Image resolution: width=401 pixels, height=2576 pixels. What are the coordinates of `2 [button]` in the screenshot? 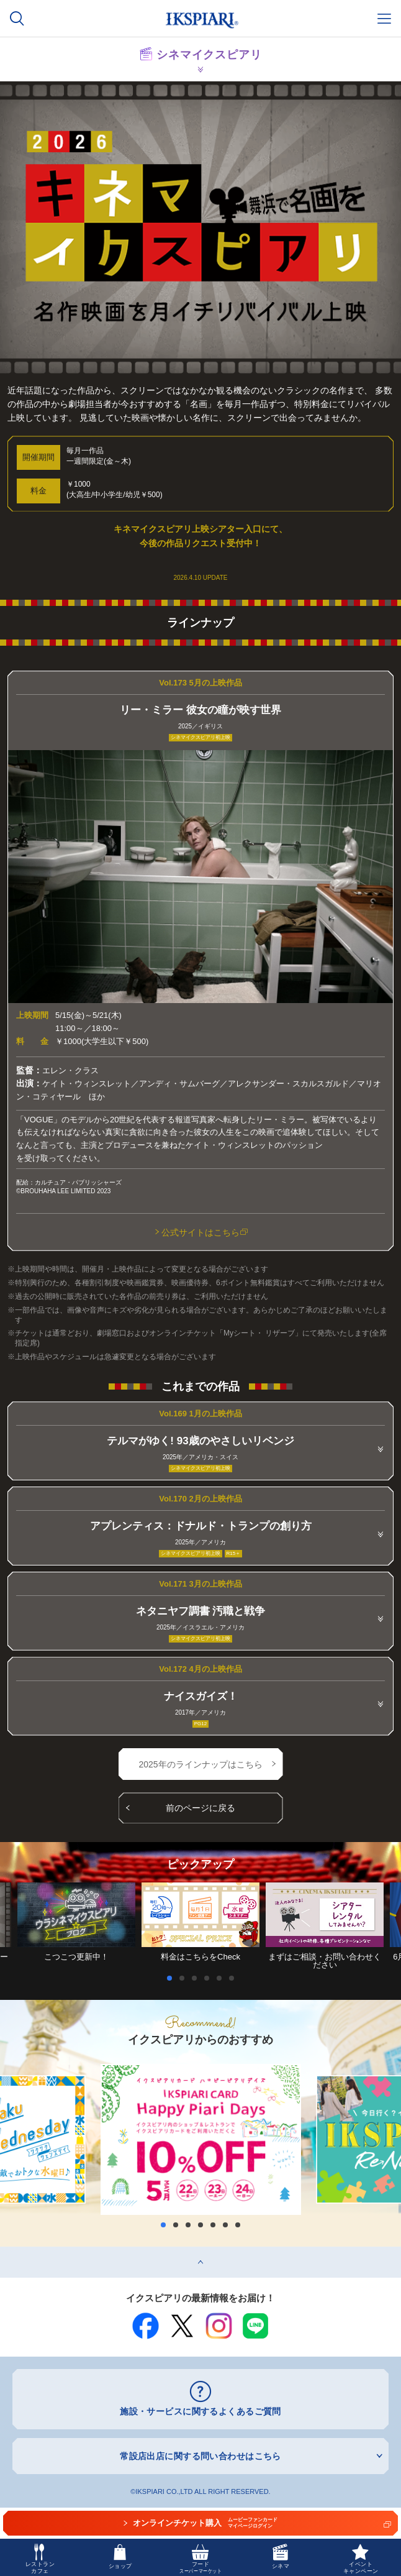 It's located at (185, 1978).